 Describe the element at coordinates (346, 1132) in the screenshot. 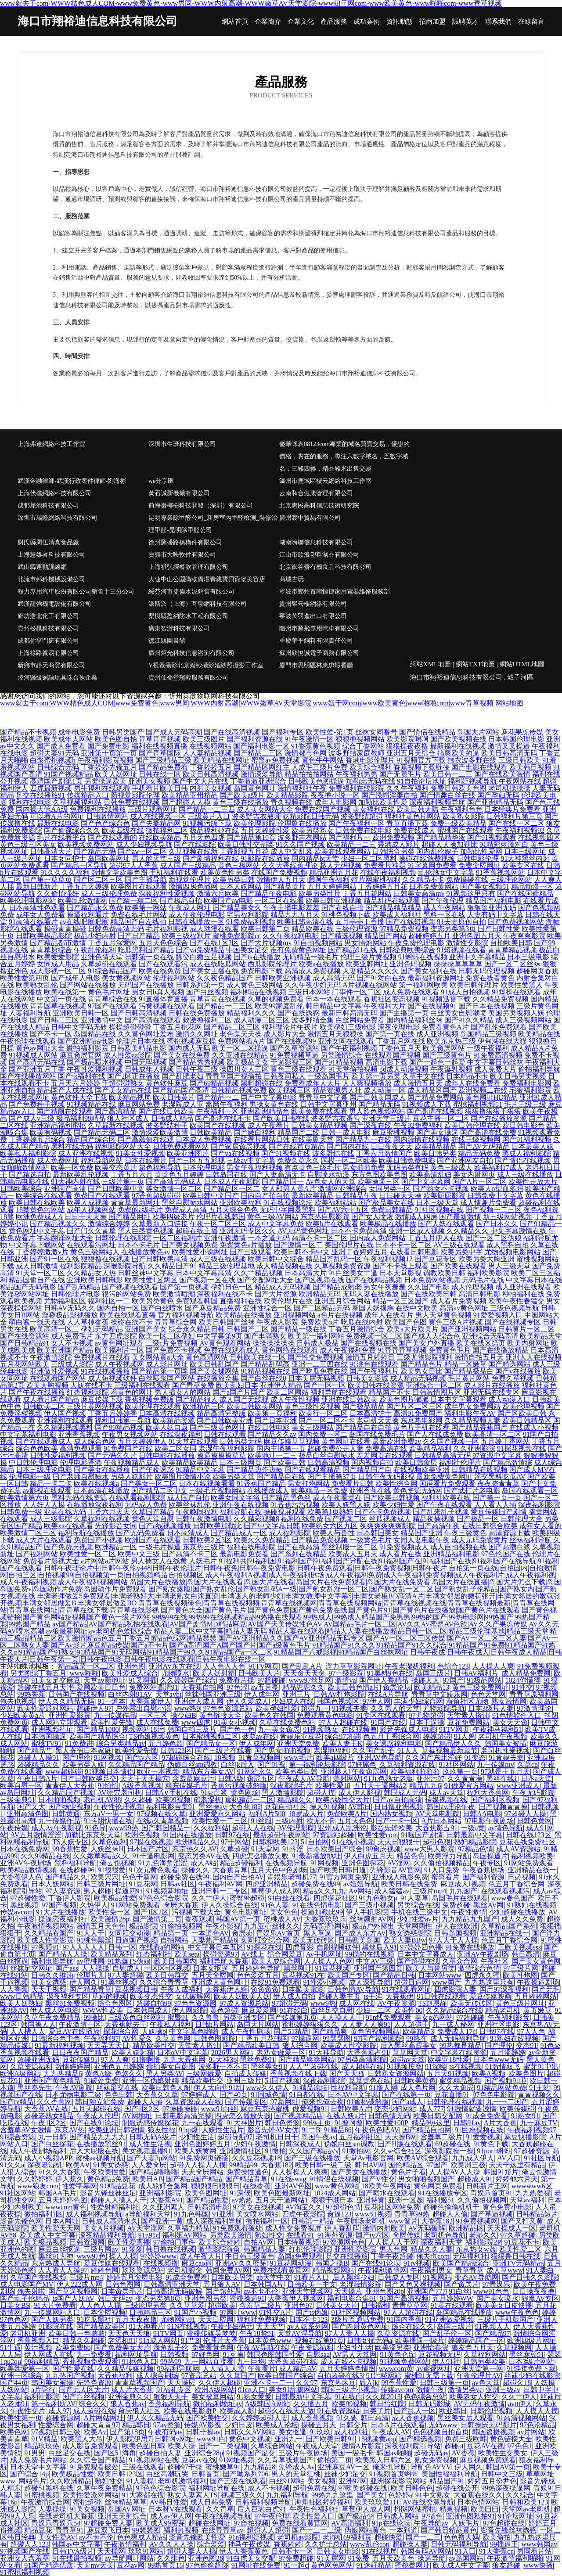

I see `日韩一成人电影` at that location.